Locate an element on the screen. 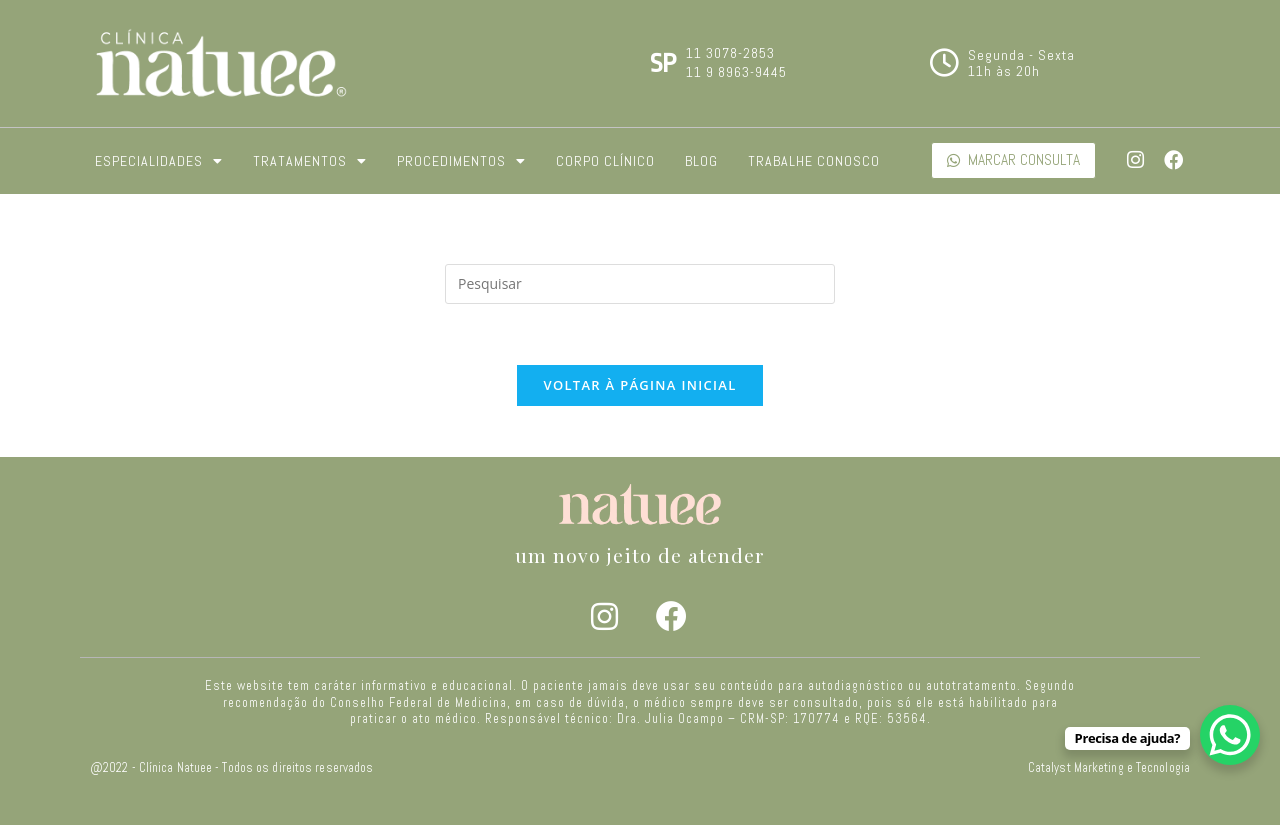 Image resolution: width=1280 pixels, height=825 pixels. Tratamentos is located at coordinates (310, 161).